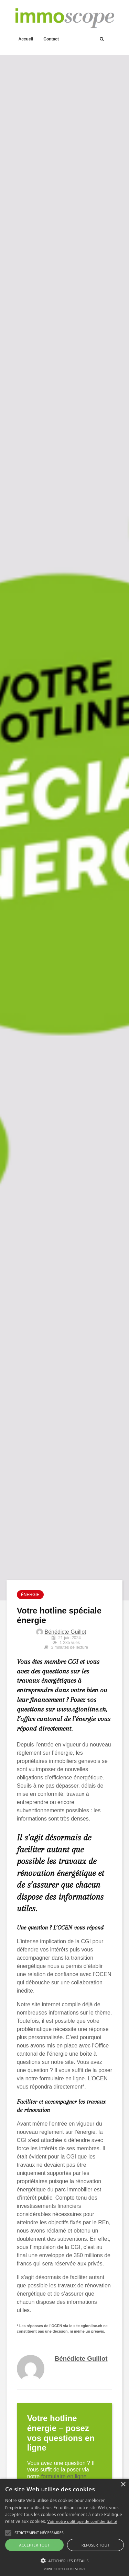  What do you see at coordinates (64, 2569) in the screenshot?
I see `Powered by CookieScript [Powered by CookieScript, opens a new window]` at bounding box center [64, 2569].